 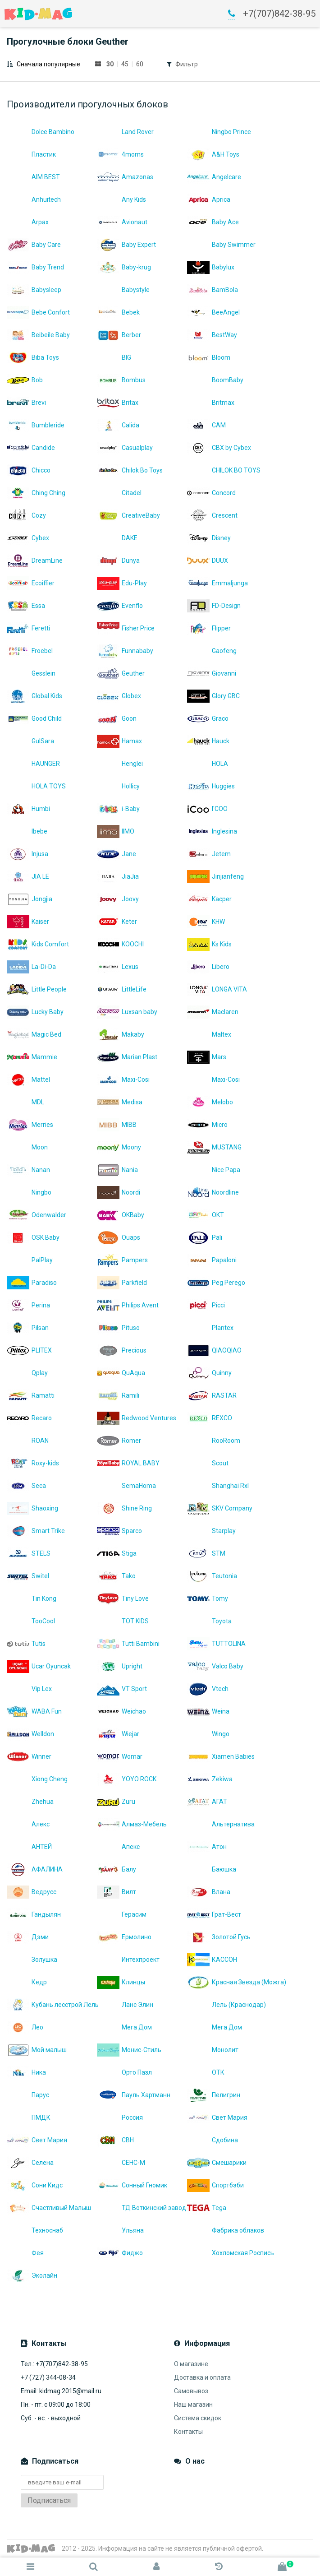 I want to click on Parkfield, so click(x=122, y=1282).